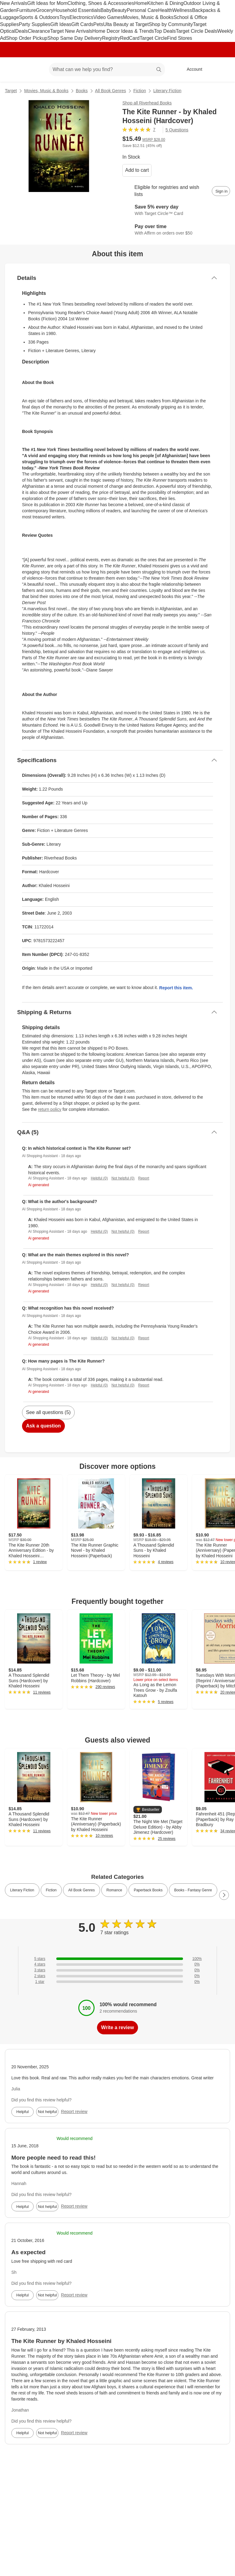 Image resolution: width=235 pixels, height=2576 pixels. What do you see at coordinates (147, 1810) in the screenshot?
I see `[button]` at bounding box center [147, 1810].